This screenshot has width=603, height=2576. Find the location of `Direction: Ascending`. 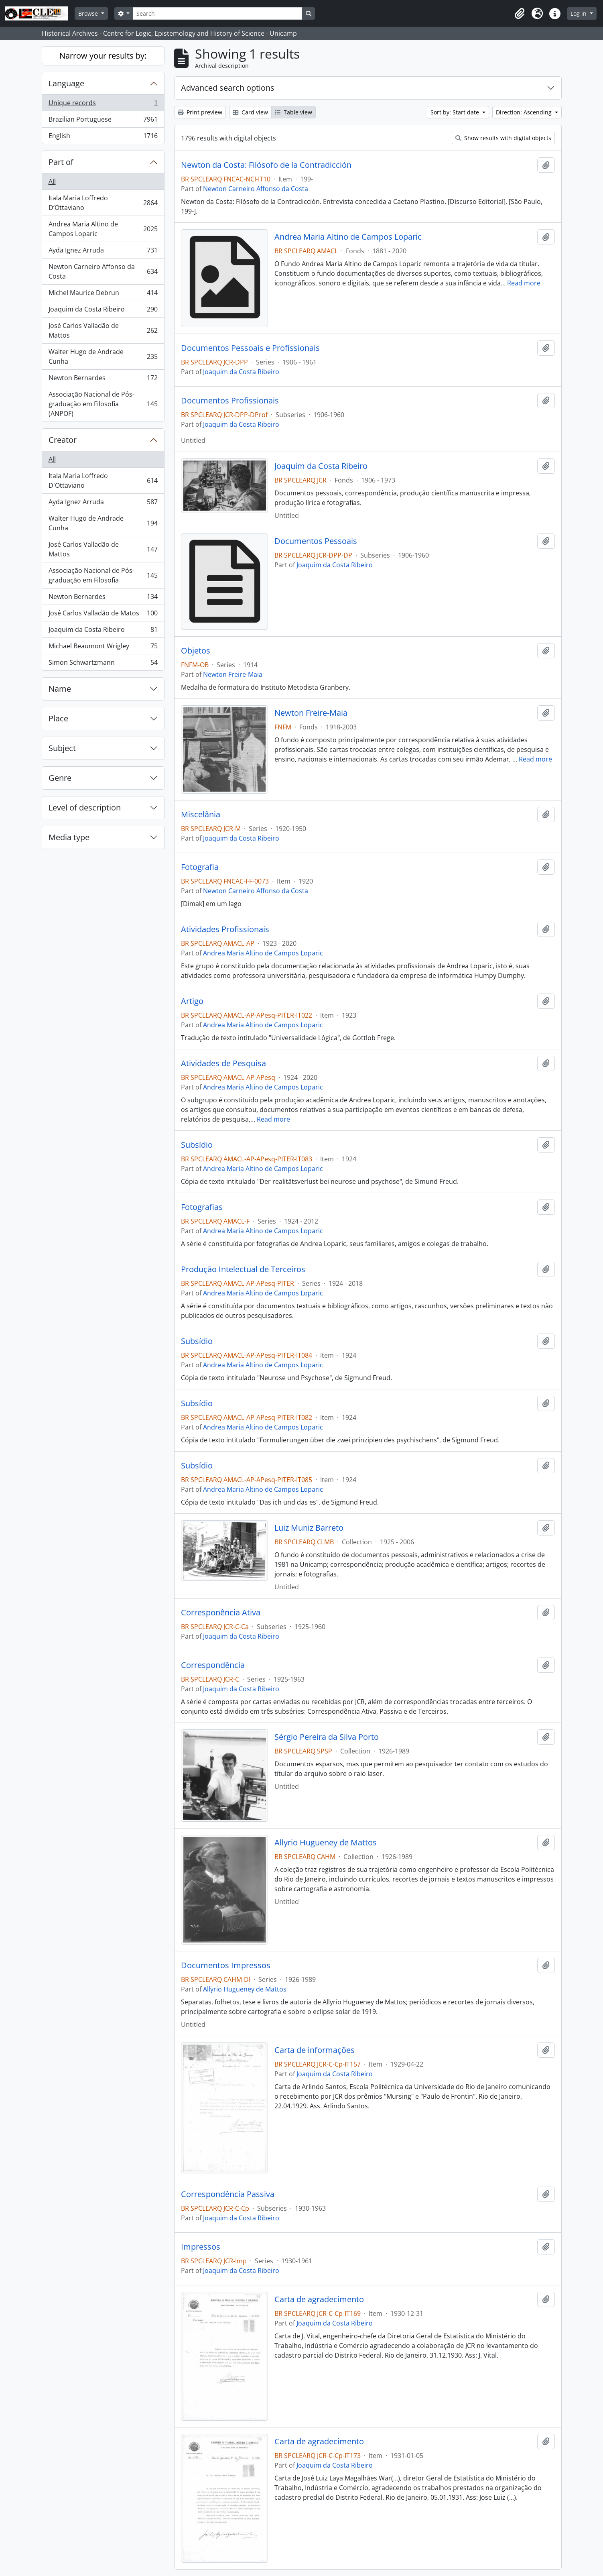

Direction: Ascending is located at coordinates (524, 112).